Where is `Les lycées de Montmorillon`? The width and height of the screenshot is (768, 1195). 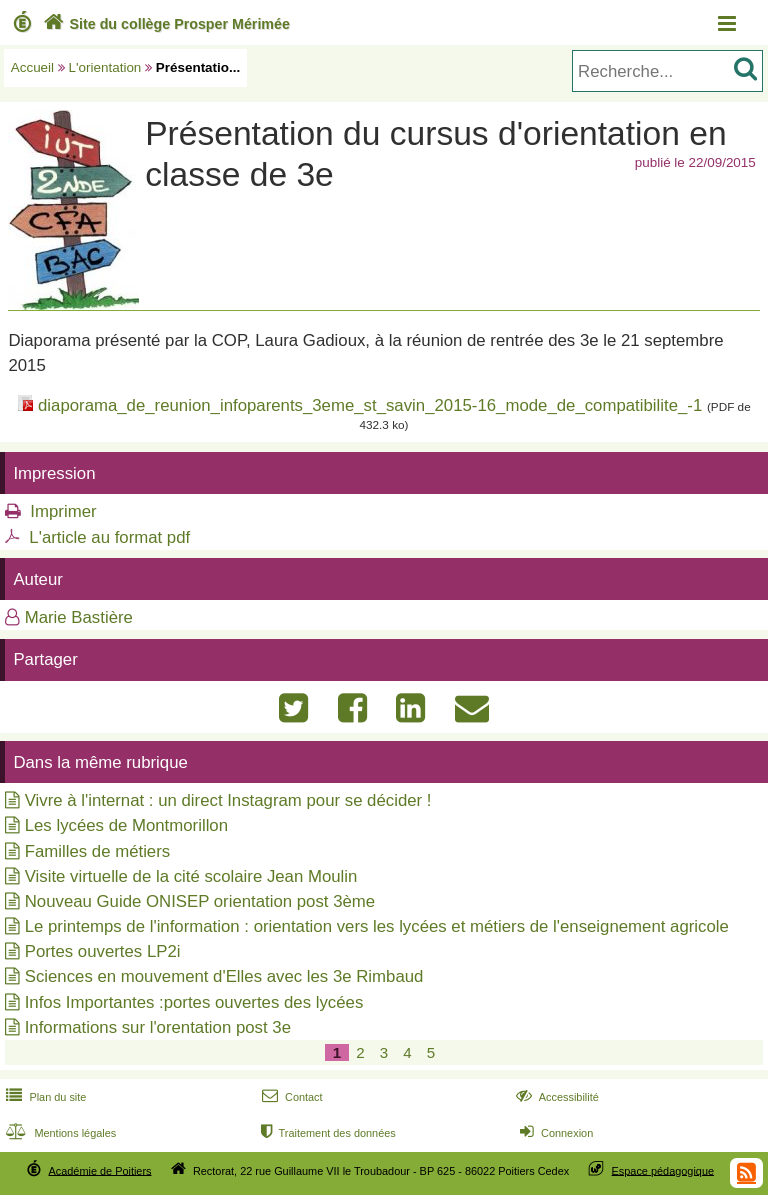 Les lycées de Montmorillon is located at coordinates (126, 825).